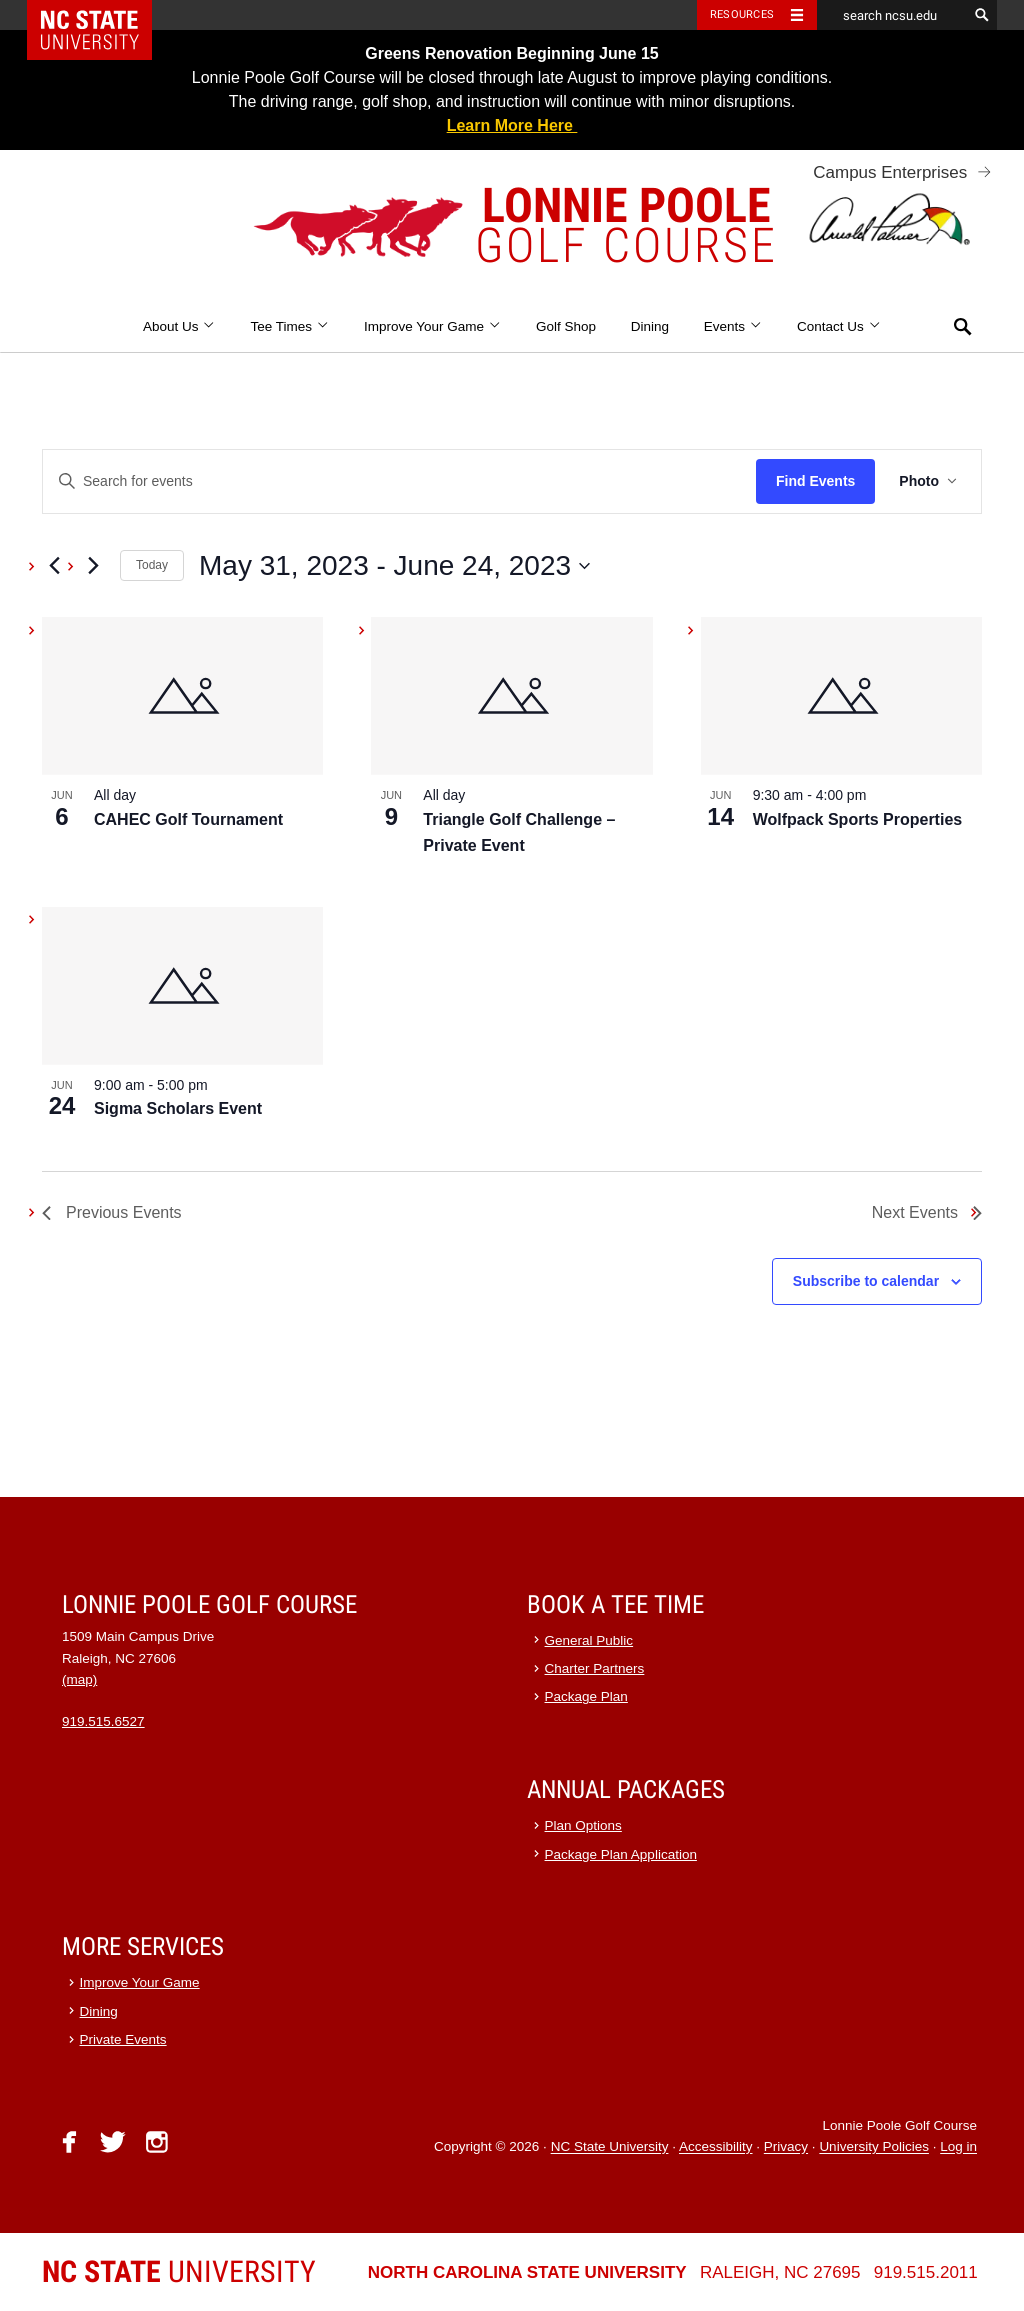  Describe the element at coordinates (595, 1668) in the screenshot. I see `Charter Partners` at that location.